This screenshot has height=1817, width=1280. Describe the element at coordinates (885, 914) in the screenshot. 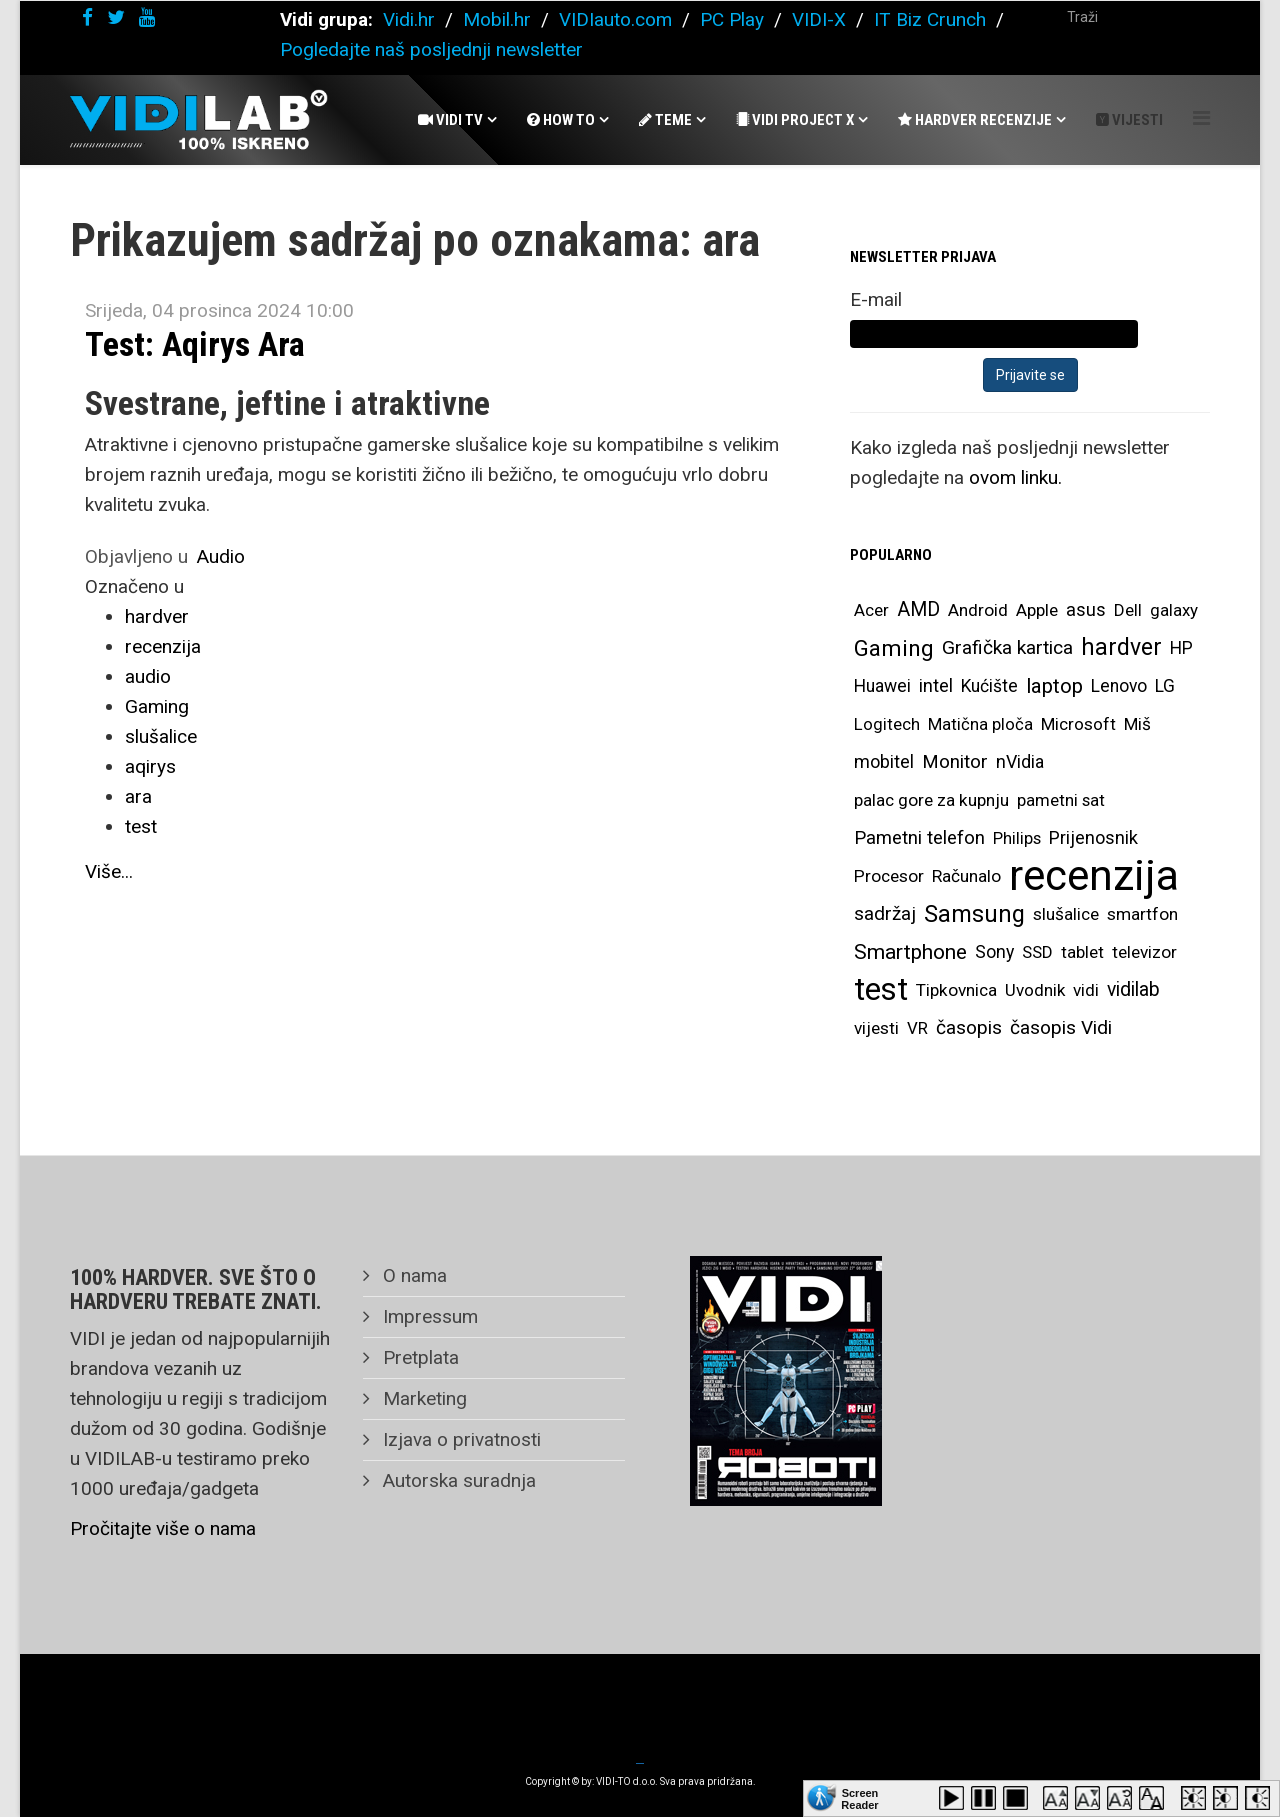

I see `sadržaj` at that location.